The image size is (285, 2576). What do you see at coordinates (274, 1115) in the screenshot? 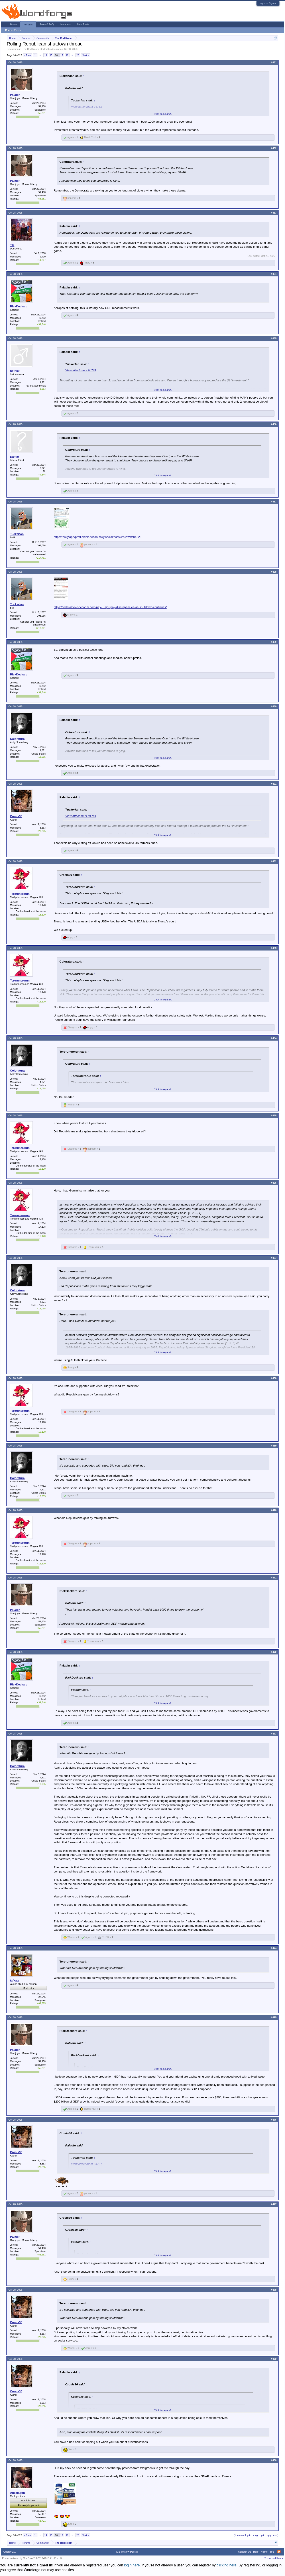
I see `#465` at bounding box center [274, 1115].